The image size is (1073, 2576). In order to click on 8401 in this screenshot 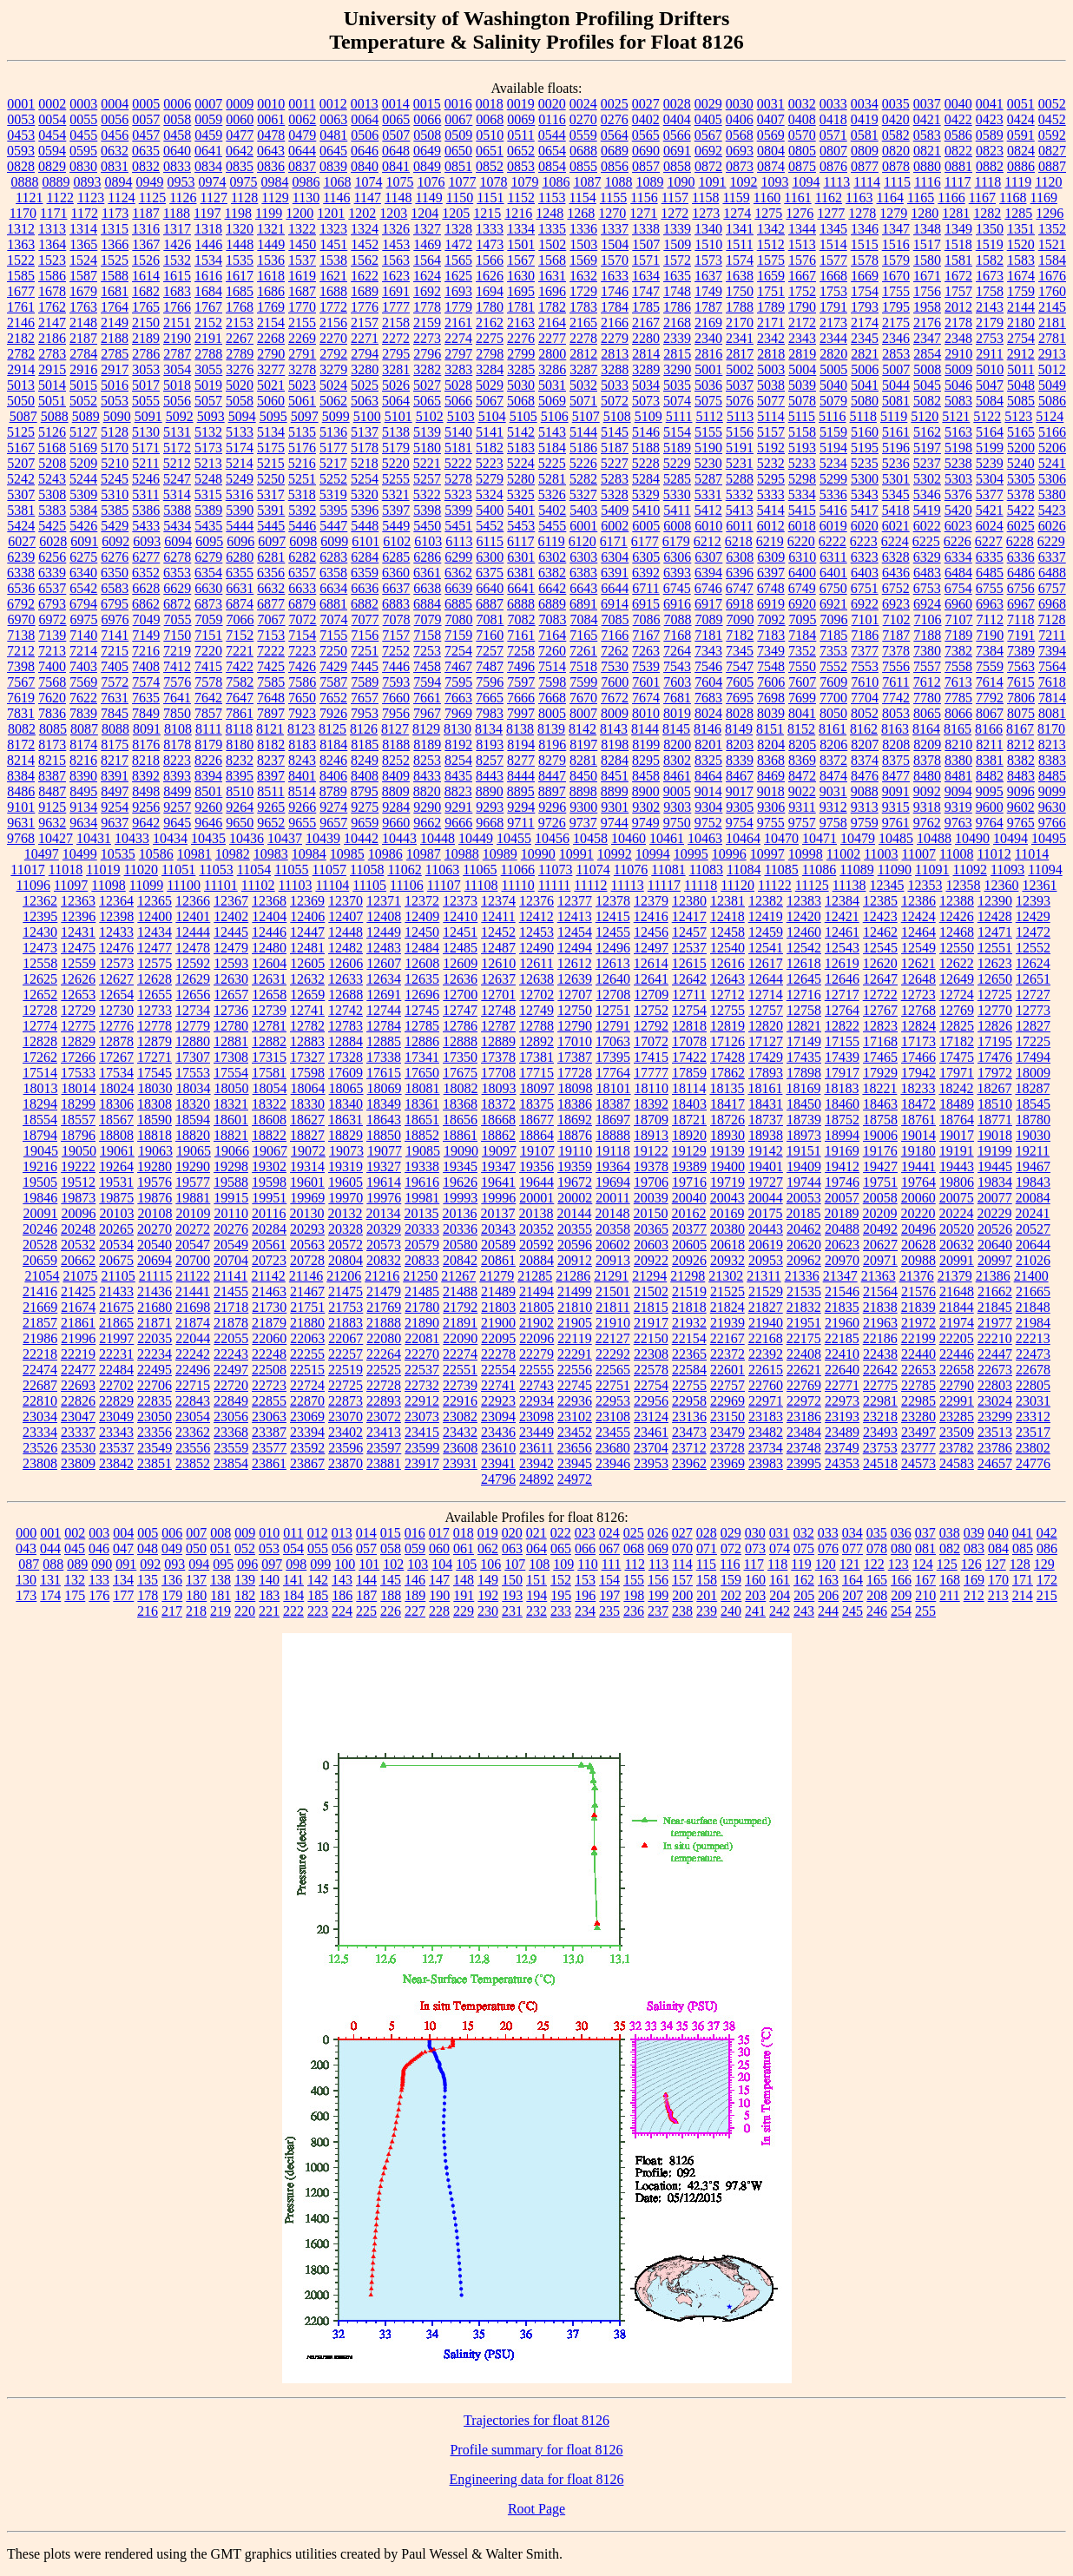, I will do `click(302, 775)`.